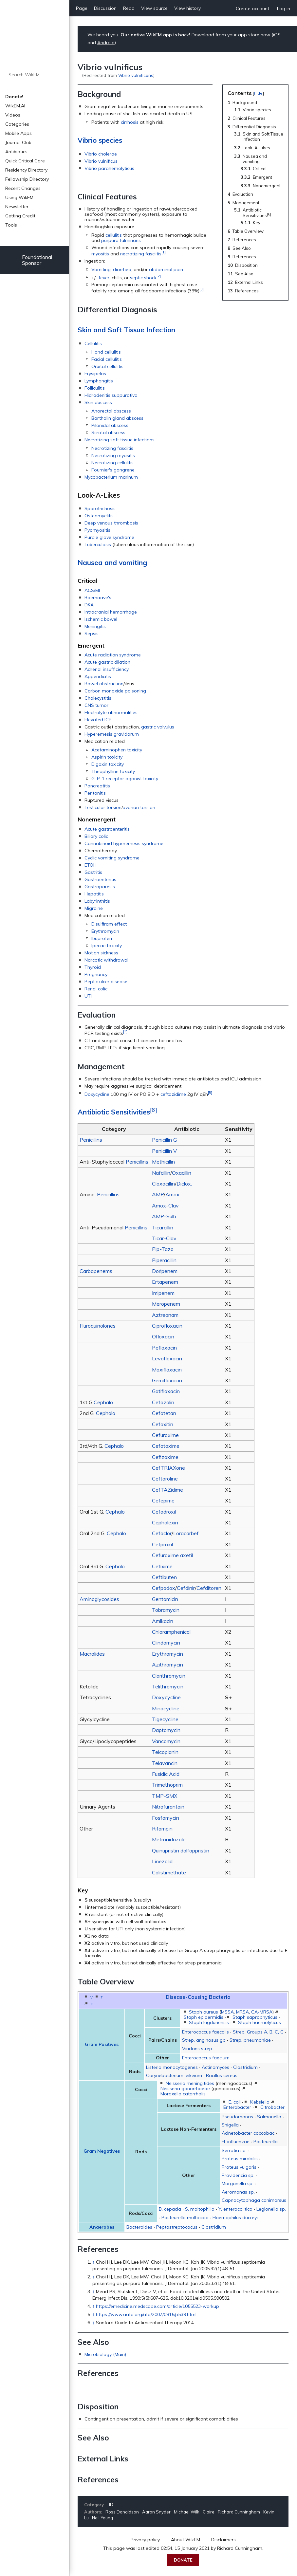 This screenshot has width=297, height=2576. What do you see at coordinates (101, 2227) in the screenshot?
I see `Anaerobes` at bounding box center [101, 2227].